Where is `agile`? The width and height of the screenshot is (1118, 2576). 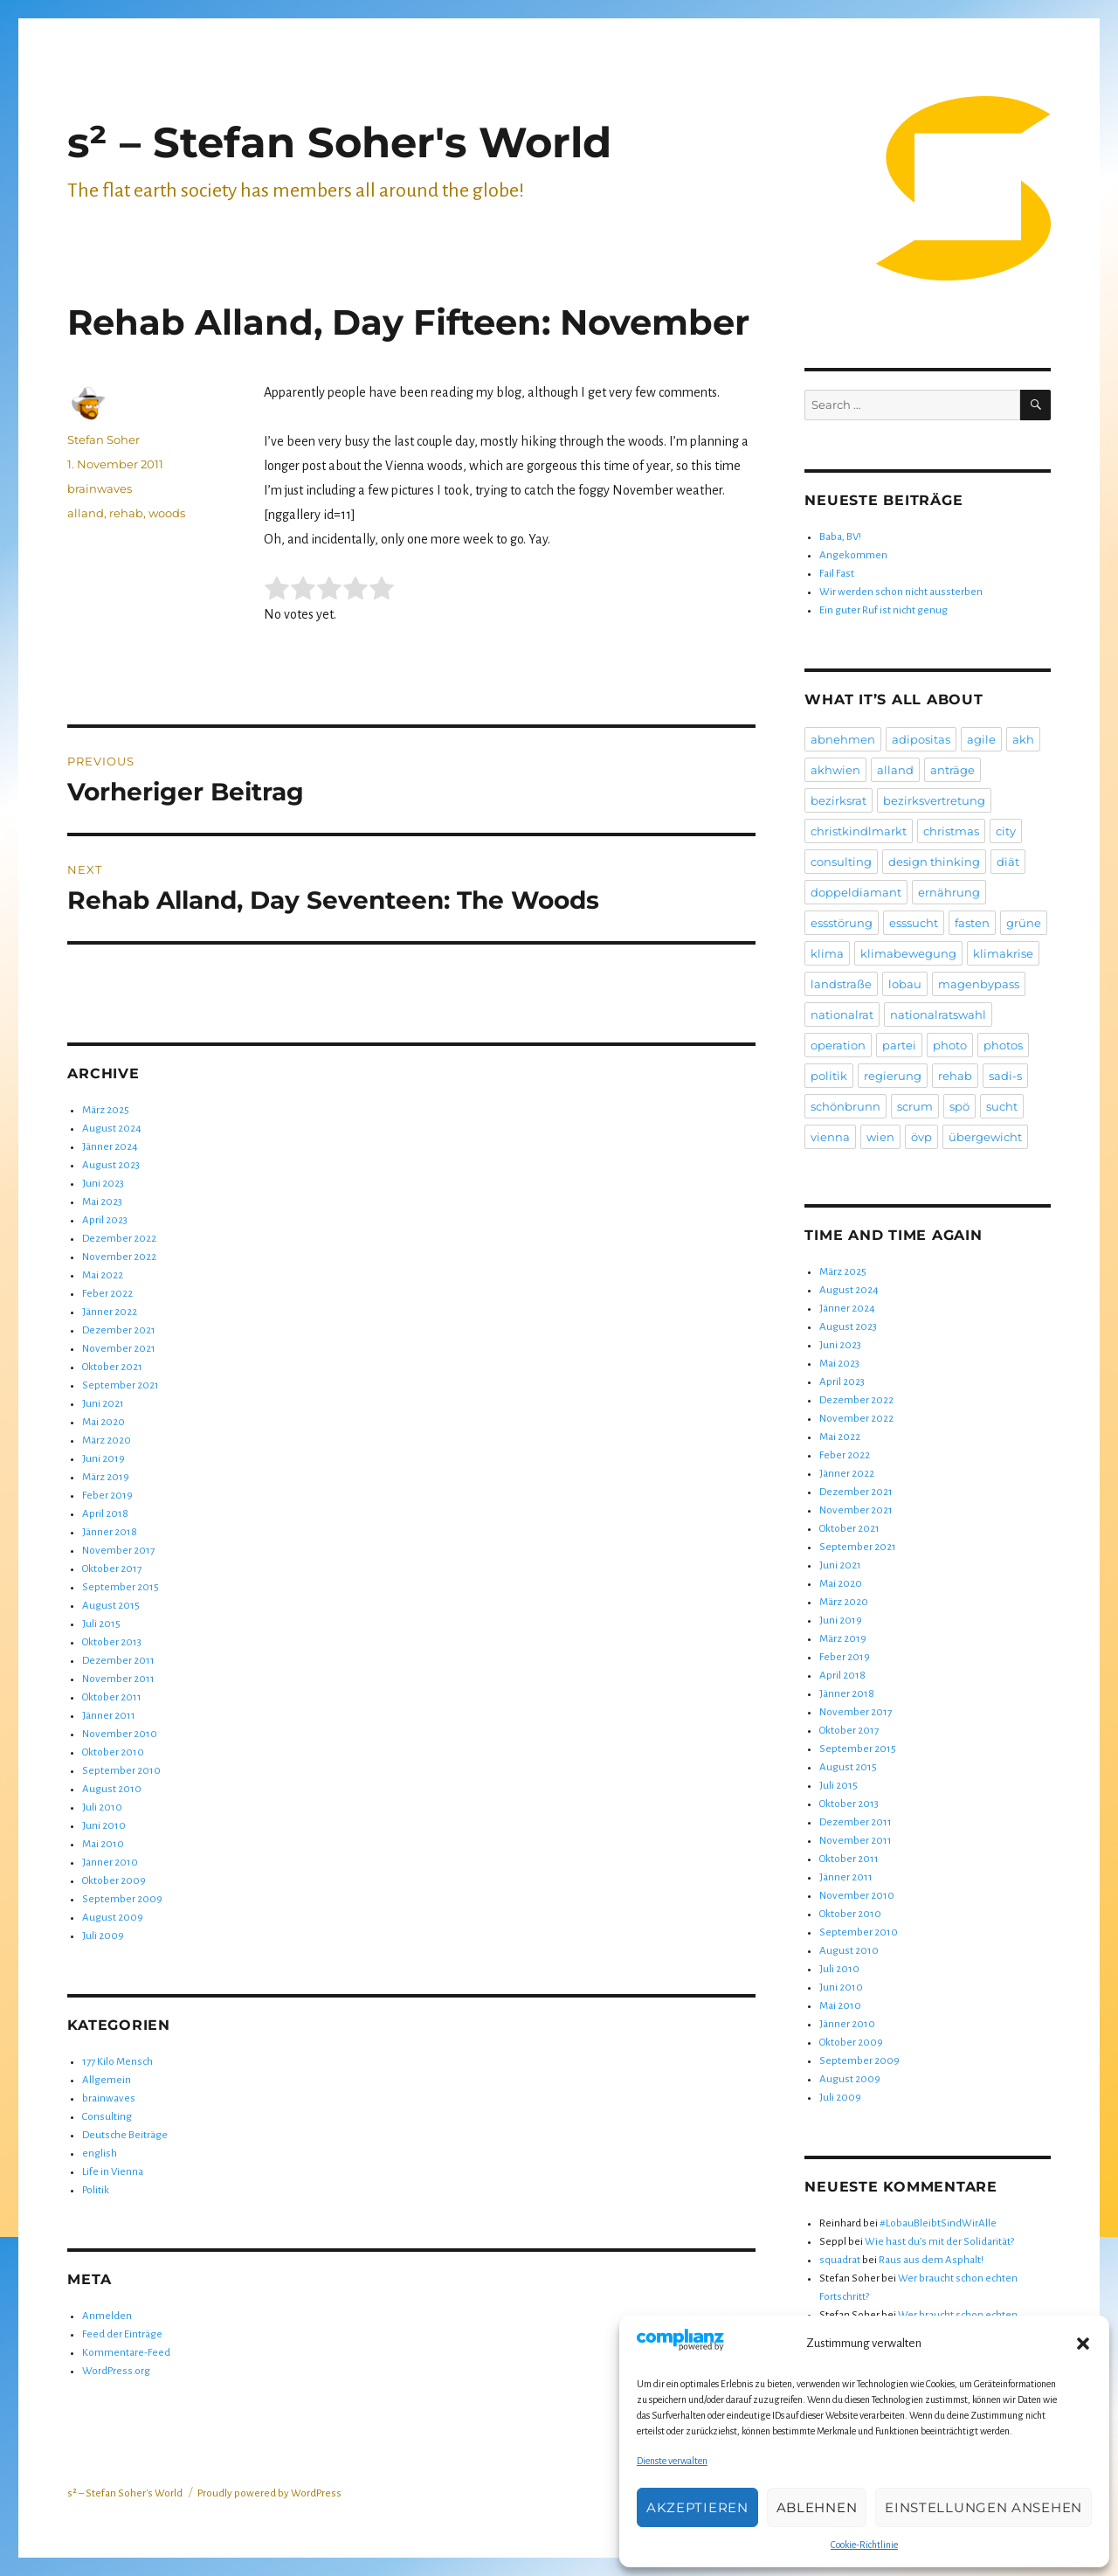 agile is located at coordinates (981, 739).